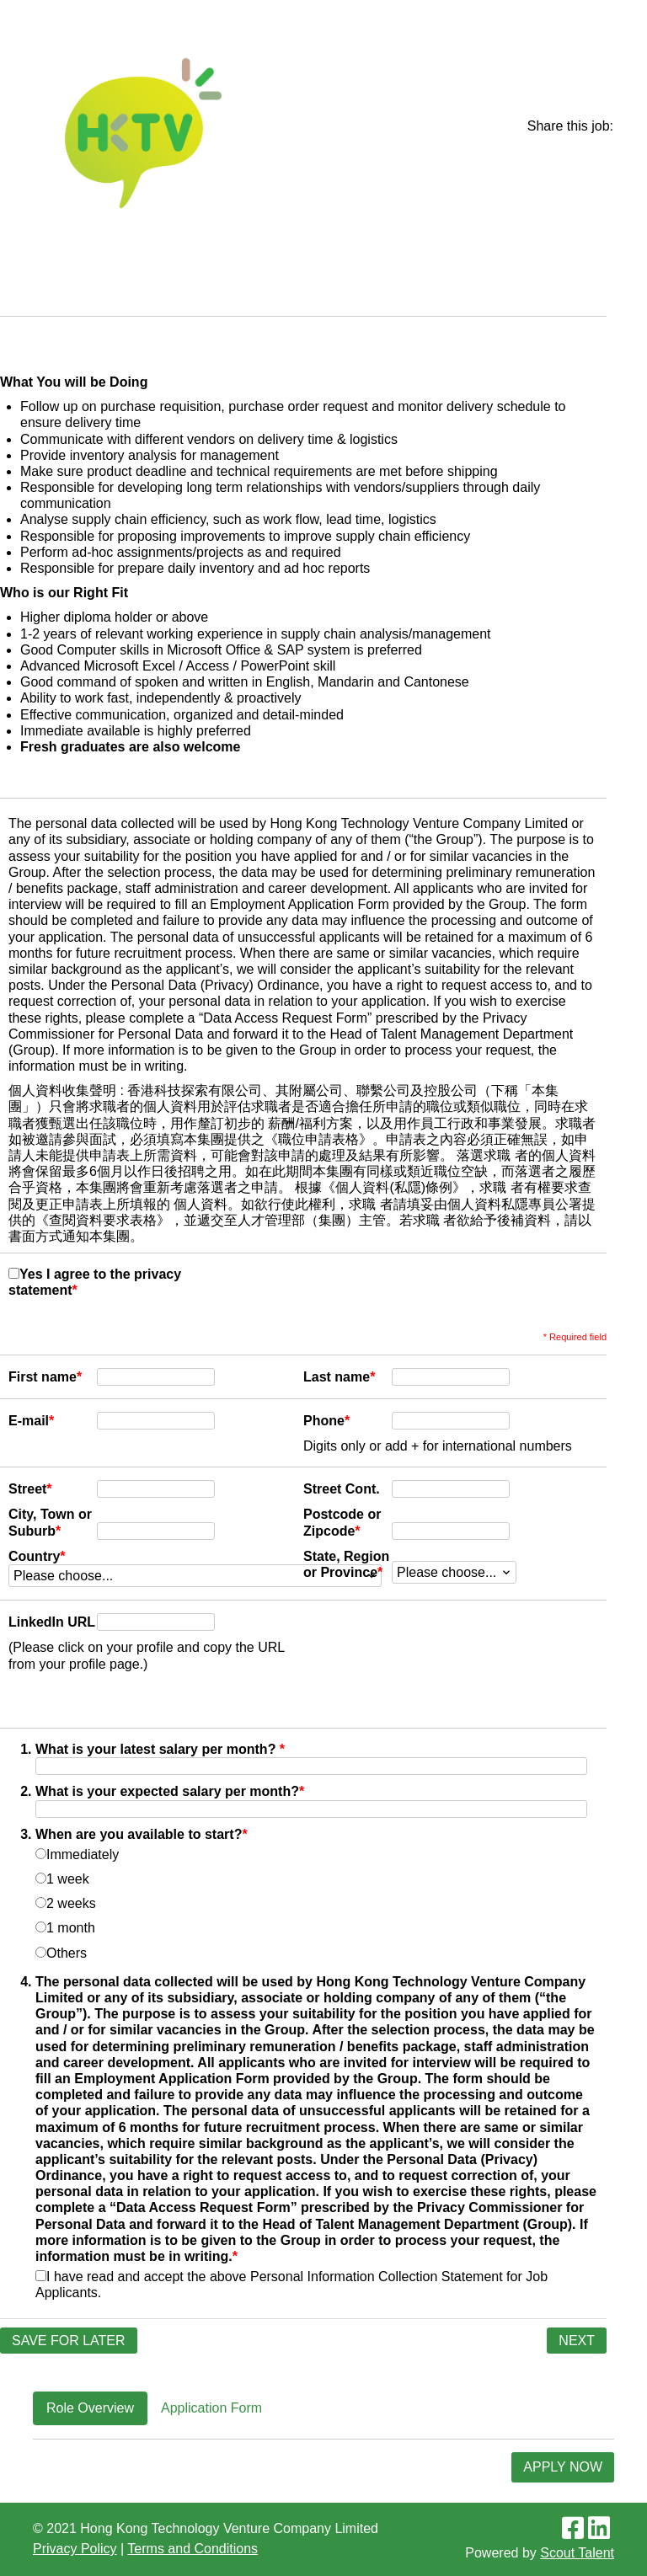  Describe the element at coordinates (211, 2408) in the screenshot. I see `Application Form [tab]` at that location.